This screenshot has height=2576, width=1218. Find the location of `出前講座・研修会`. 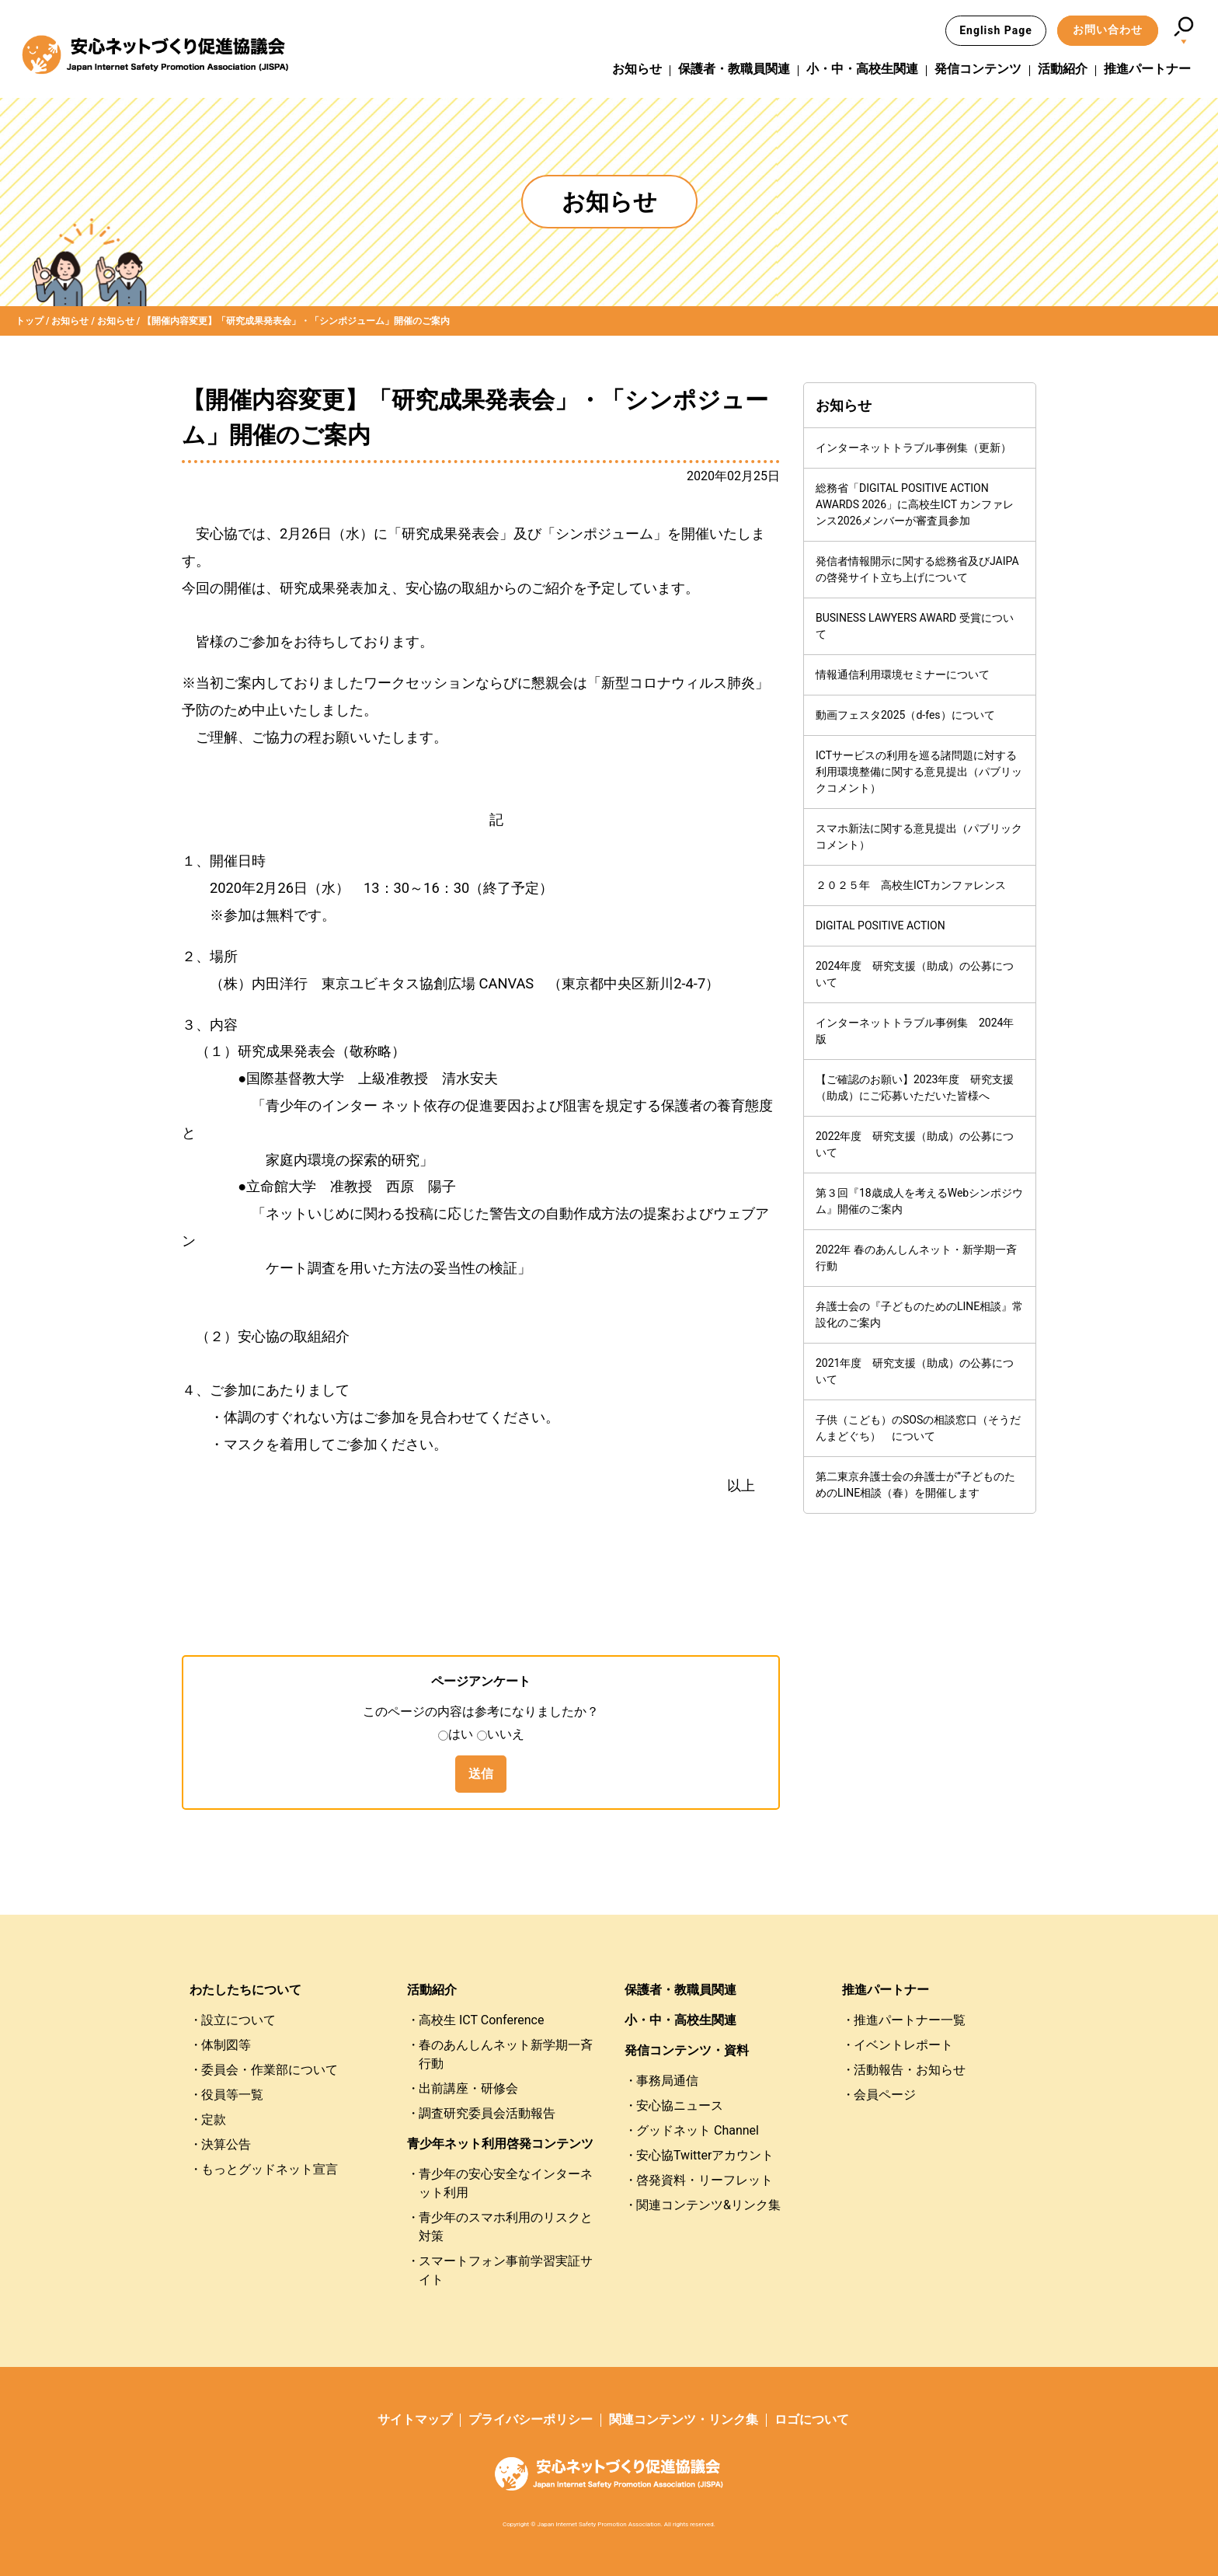

出前講座・研修会 is located at coordinates (468, 2088).